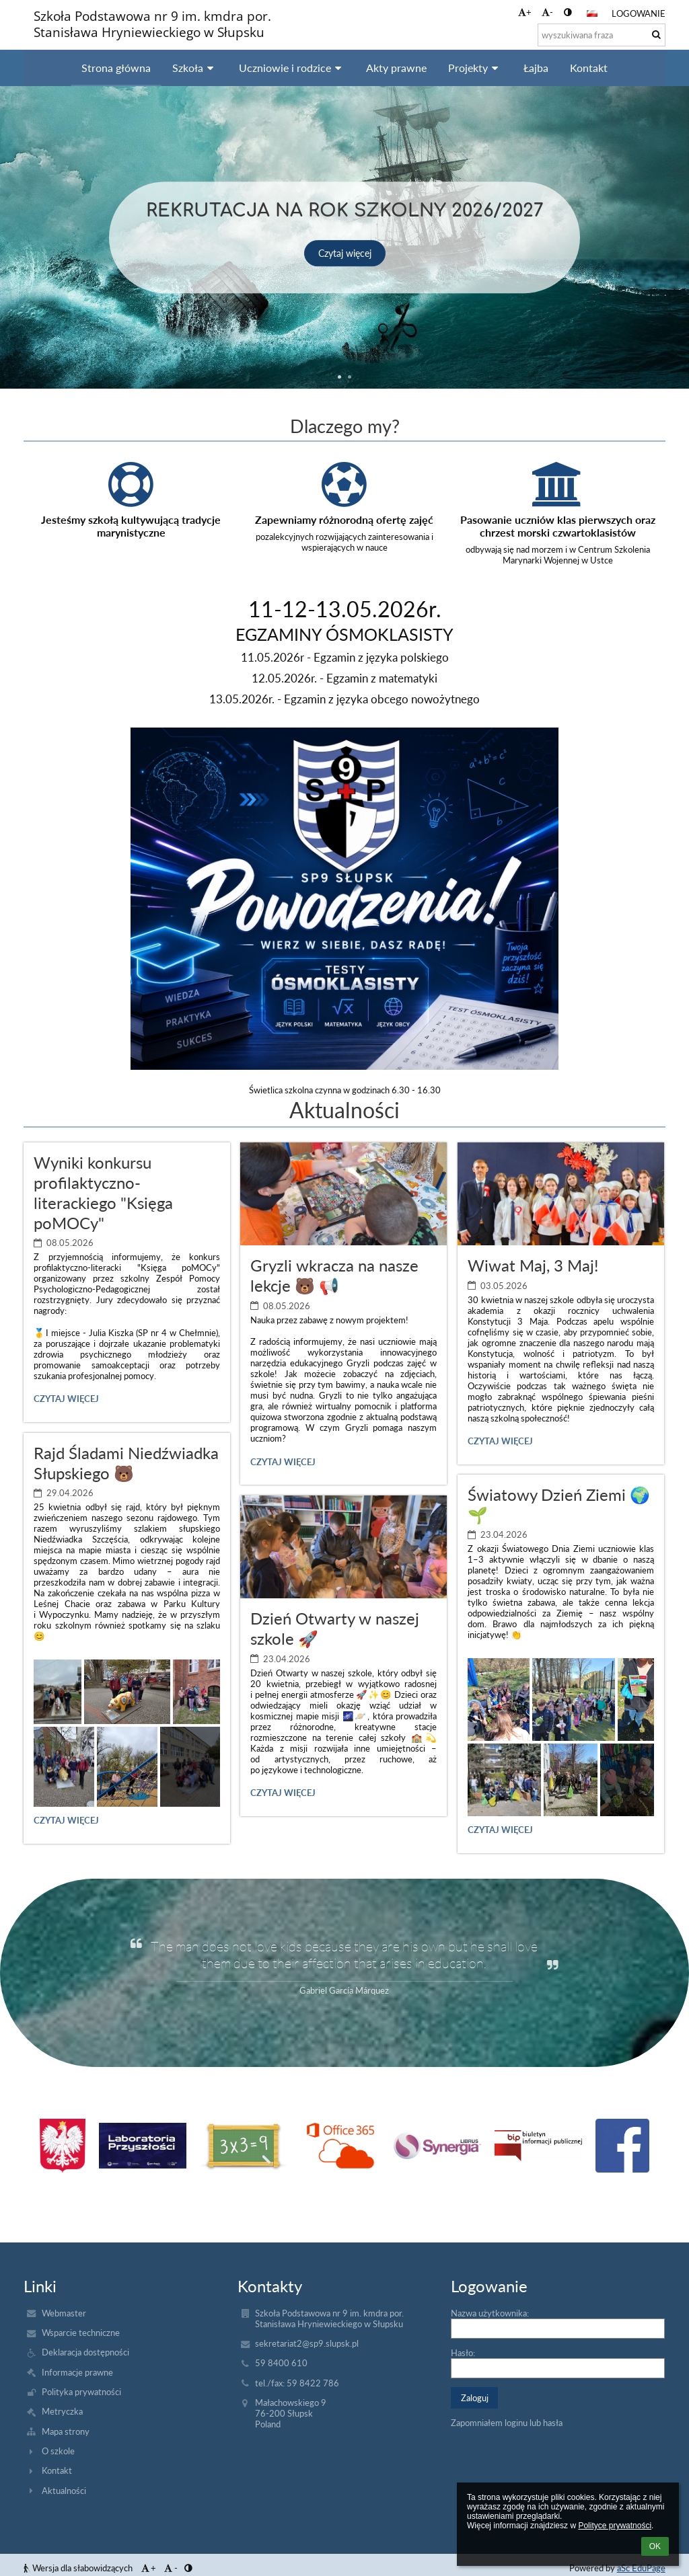 The image size is (689, 2576). Describe the element at coordinates (535, 67) in the screenshot. I see `Łajba [button]` at that location.